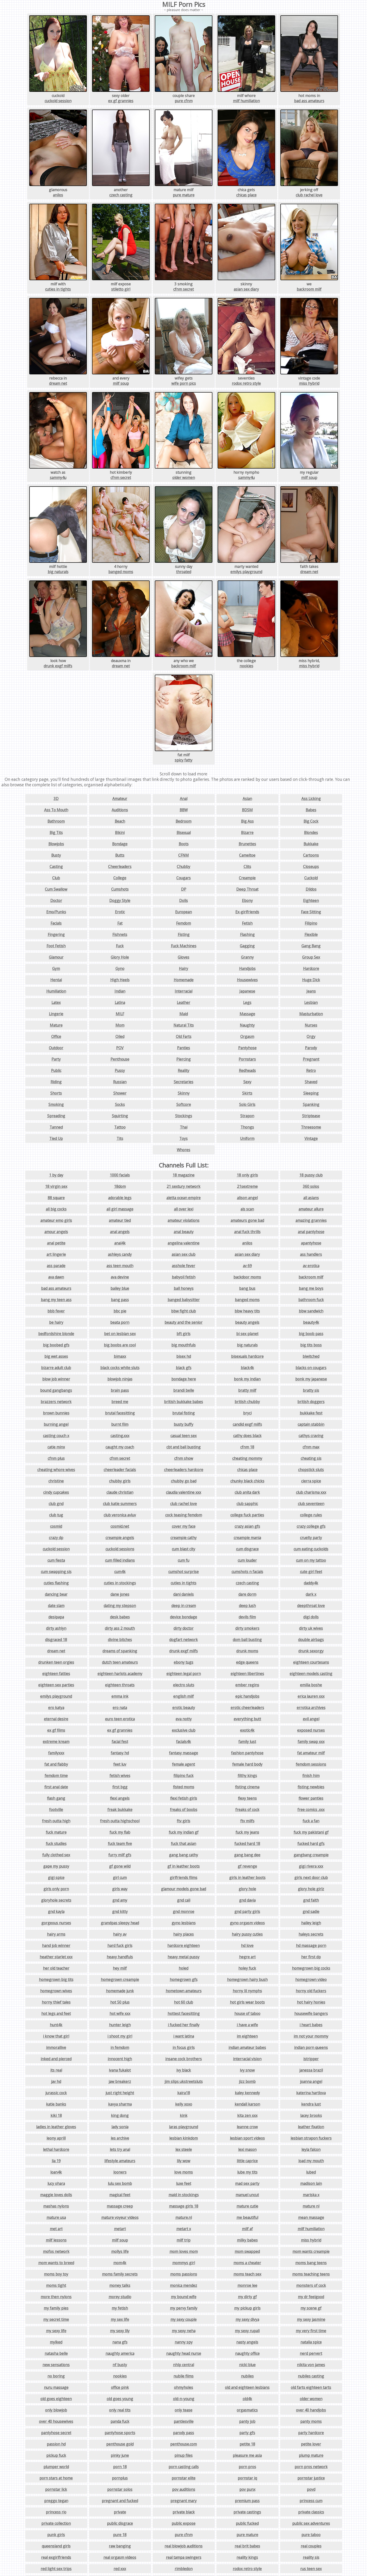  I want to click on nana gfs, so click(119, 2342).